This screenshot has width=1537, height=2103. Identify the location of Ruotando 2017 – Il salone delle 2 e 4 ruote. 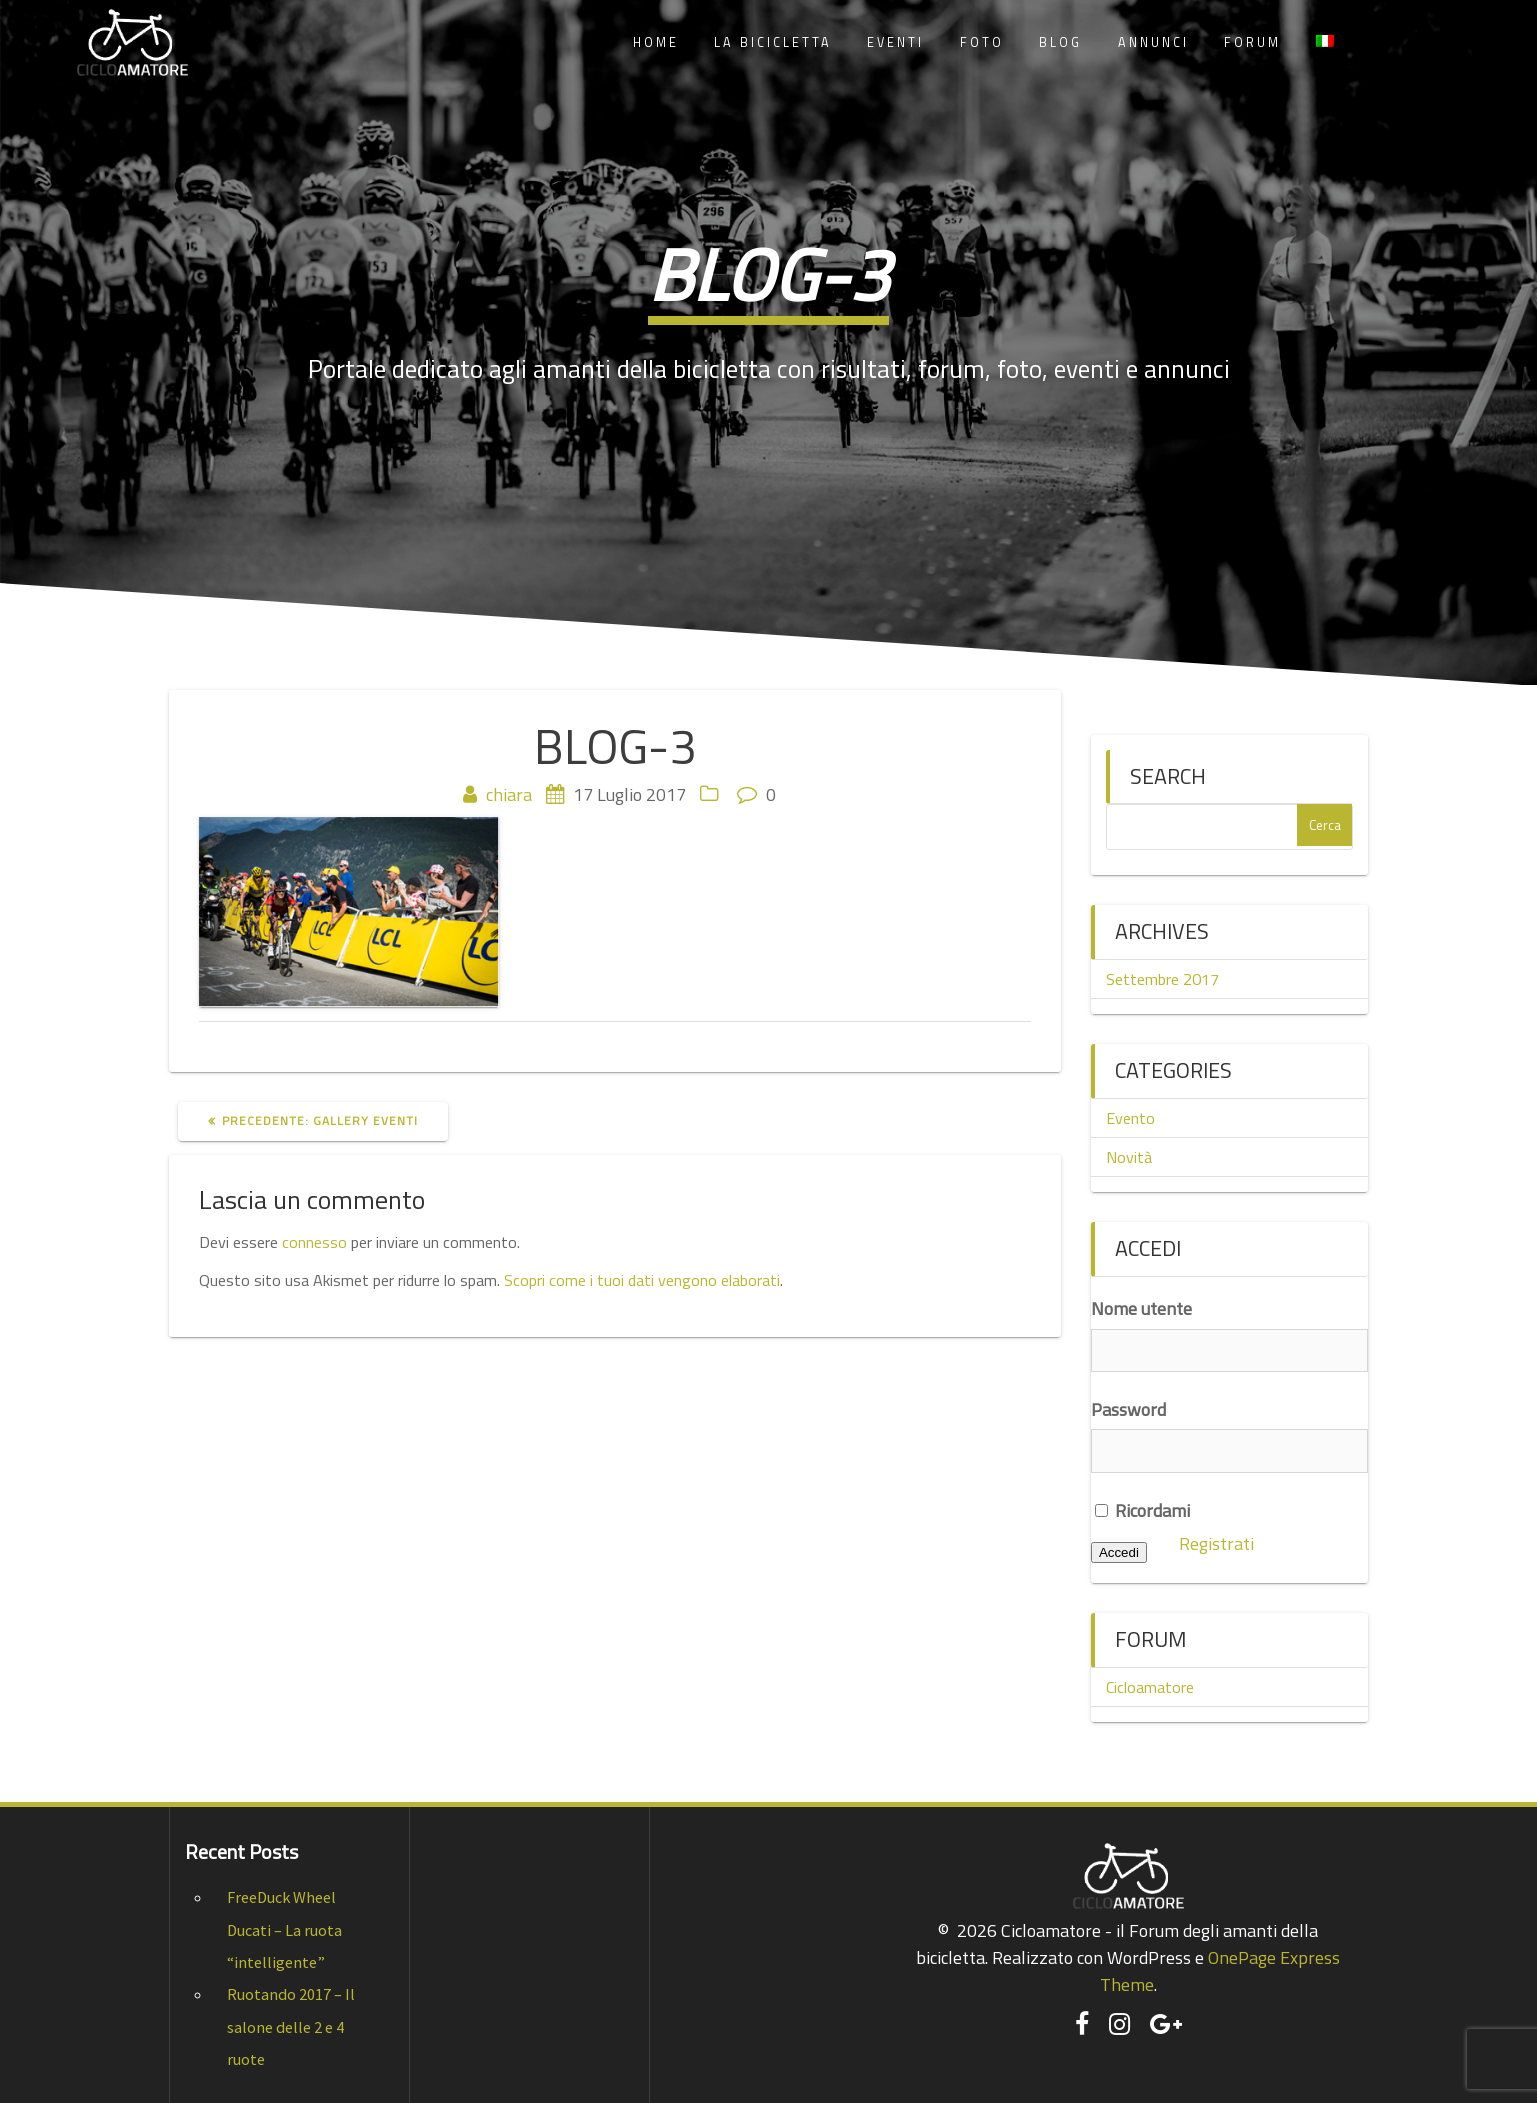
(291, 2026).